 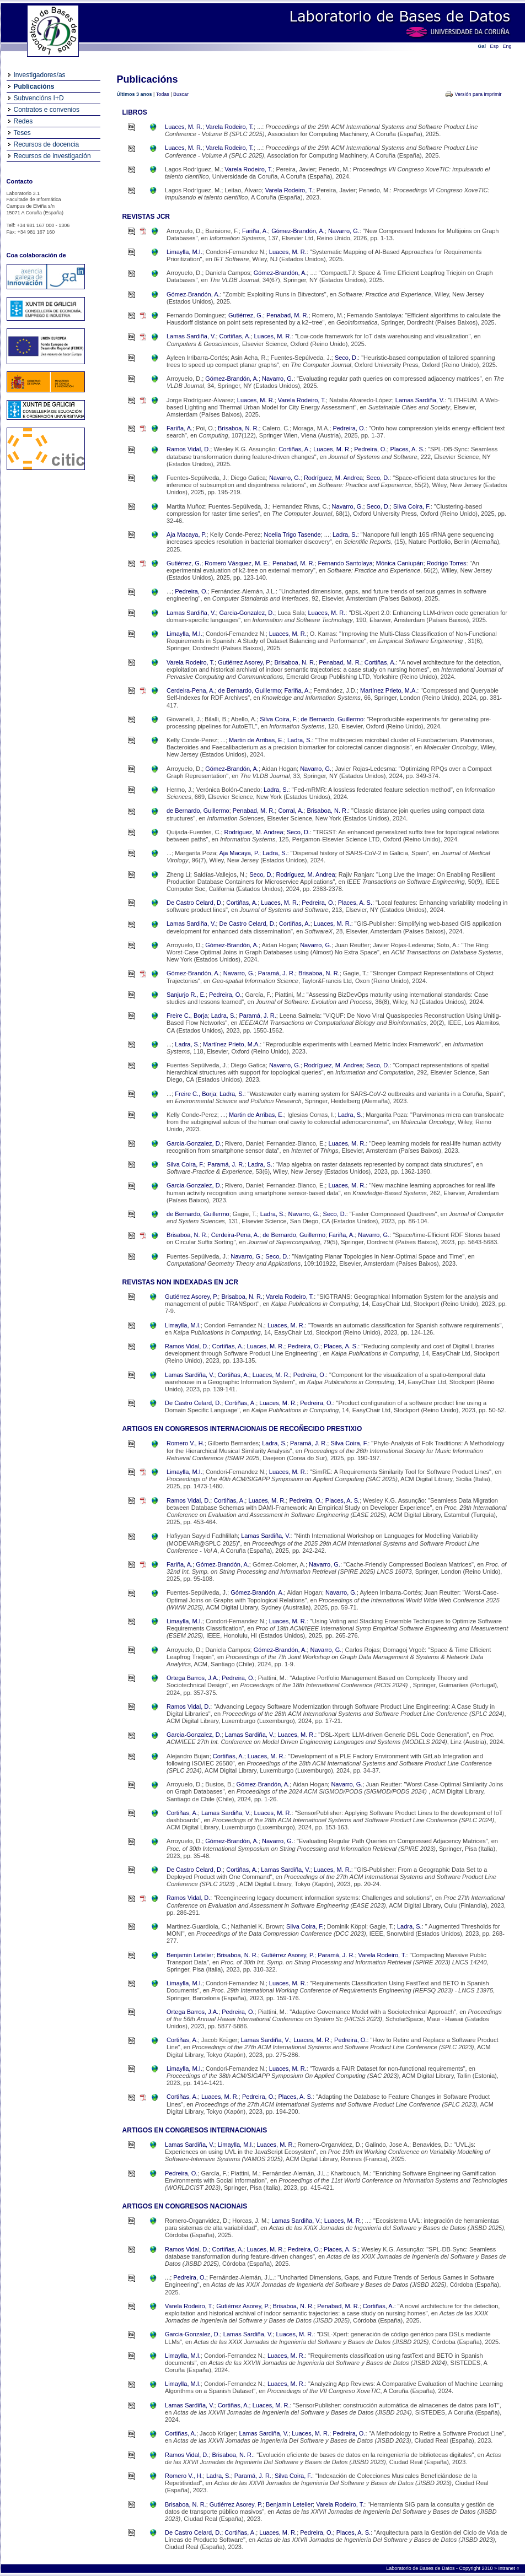 What do you see at coordinates (235, 336) in the screenshot?
I see `Cortiñas, A.` at bounding box center [235, 336].